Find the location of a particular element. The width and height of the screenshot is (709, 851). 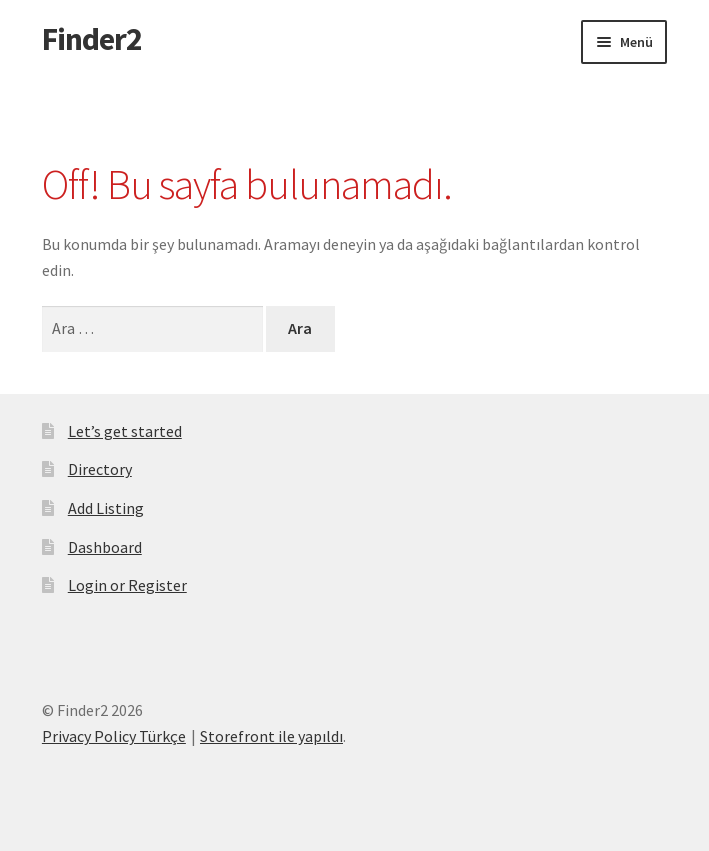

Storefront ile yapıldı is located at coordinates (271, 736).